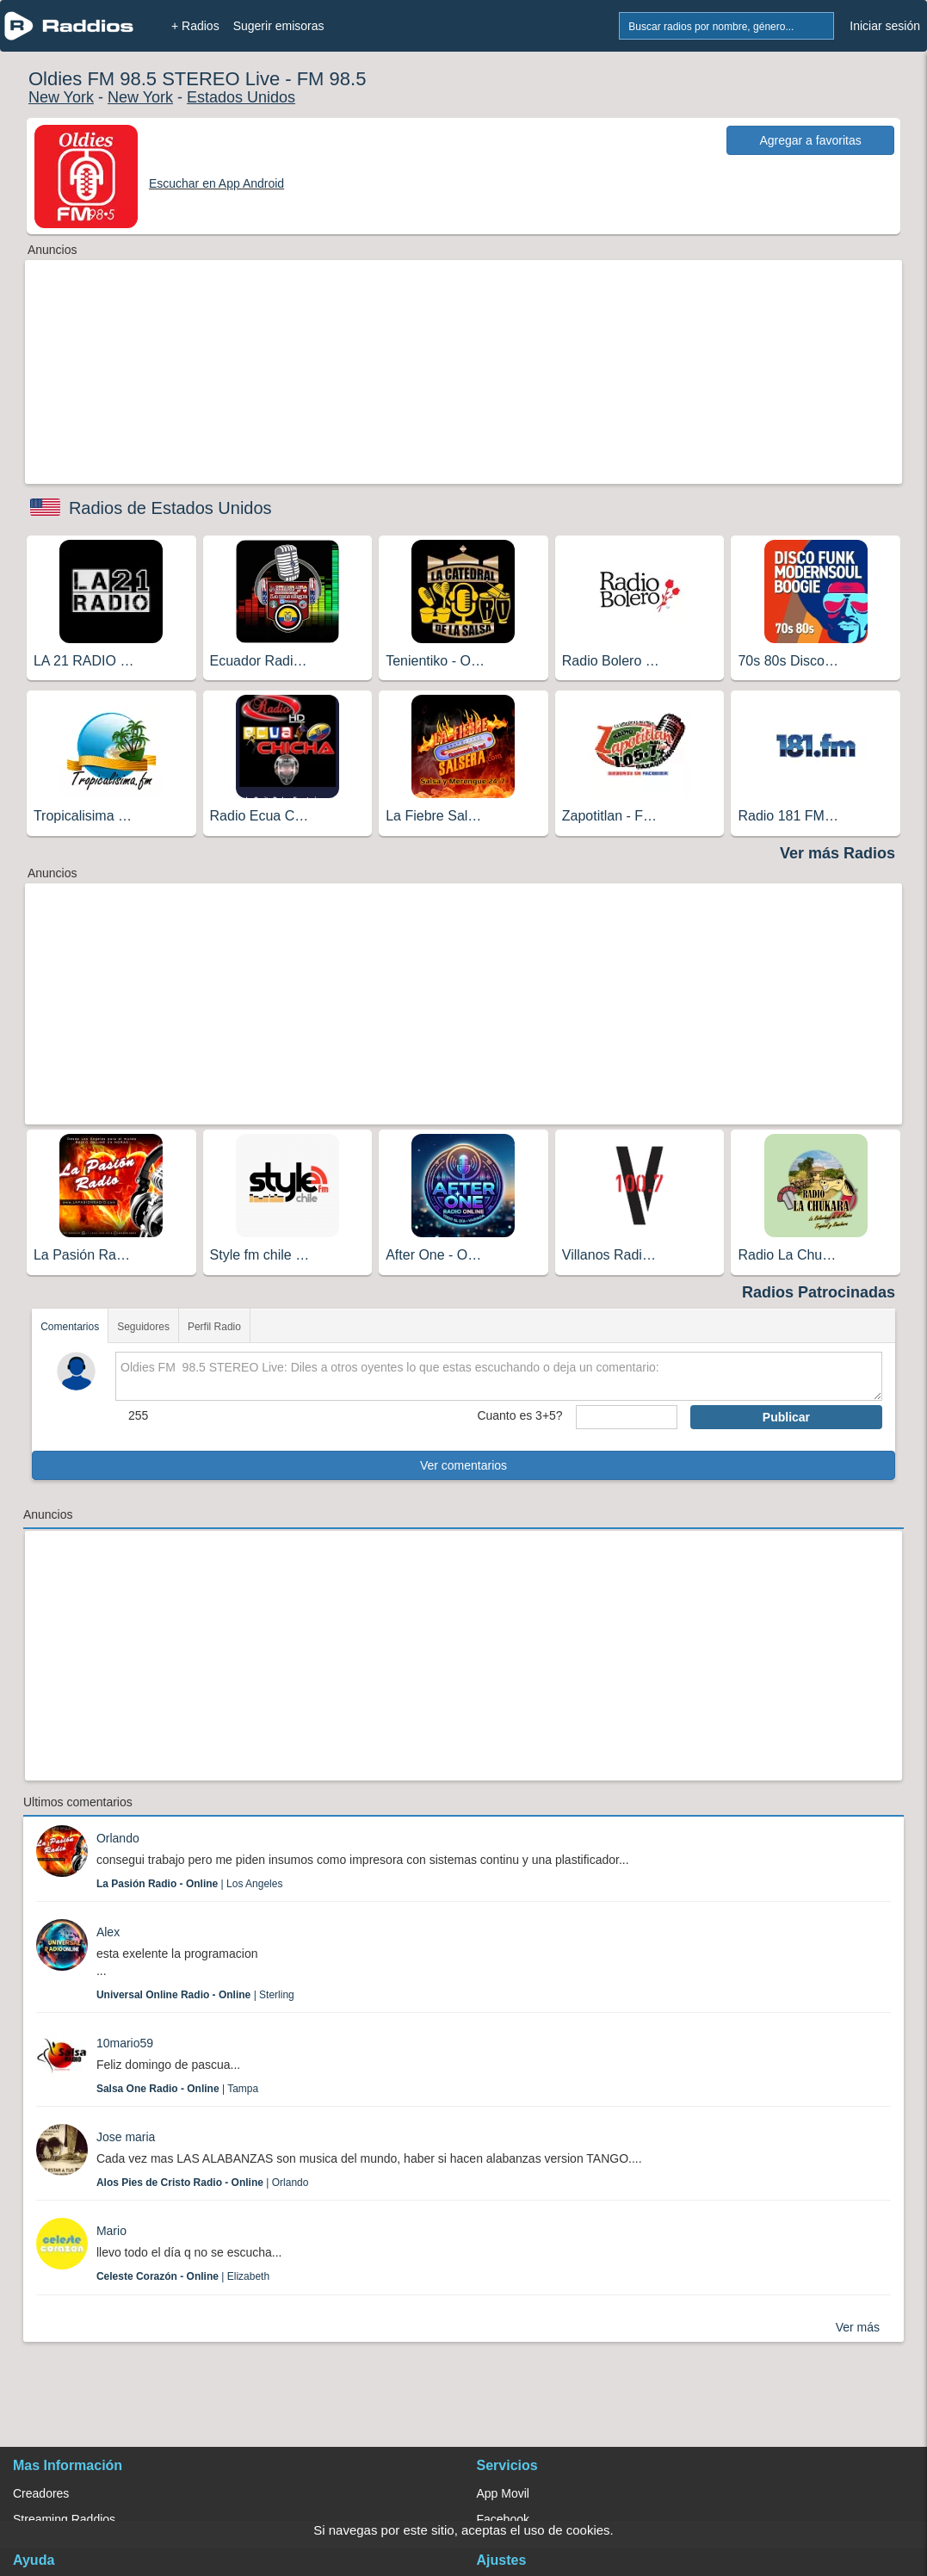 The height and width of the screenshot is (2576, 927). I want to click on Radios de Estados Unidos, so click(170, 507).